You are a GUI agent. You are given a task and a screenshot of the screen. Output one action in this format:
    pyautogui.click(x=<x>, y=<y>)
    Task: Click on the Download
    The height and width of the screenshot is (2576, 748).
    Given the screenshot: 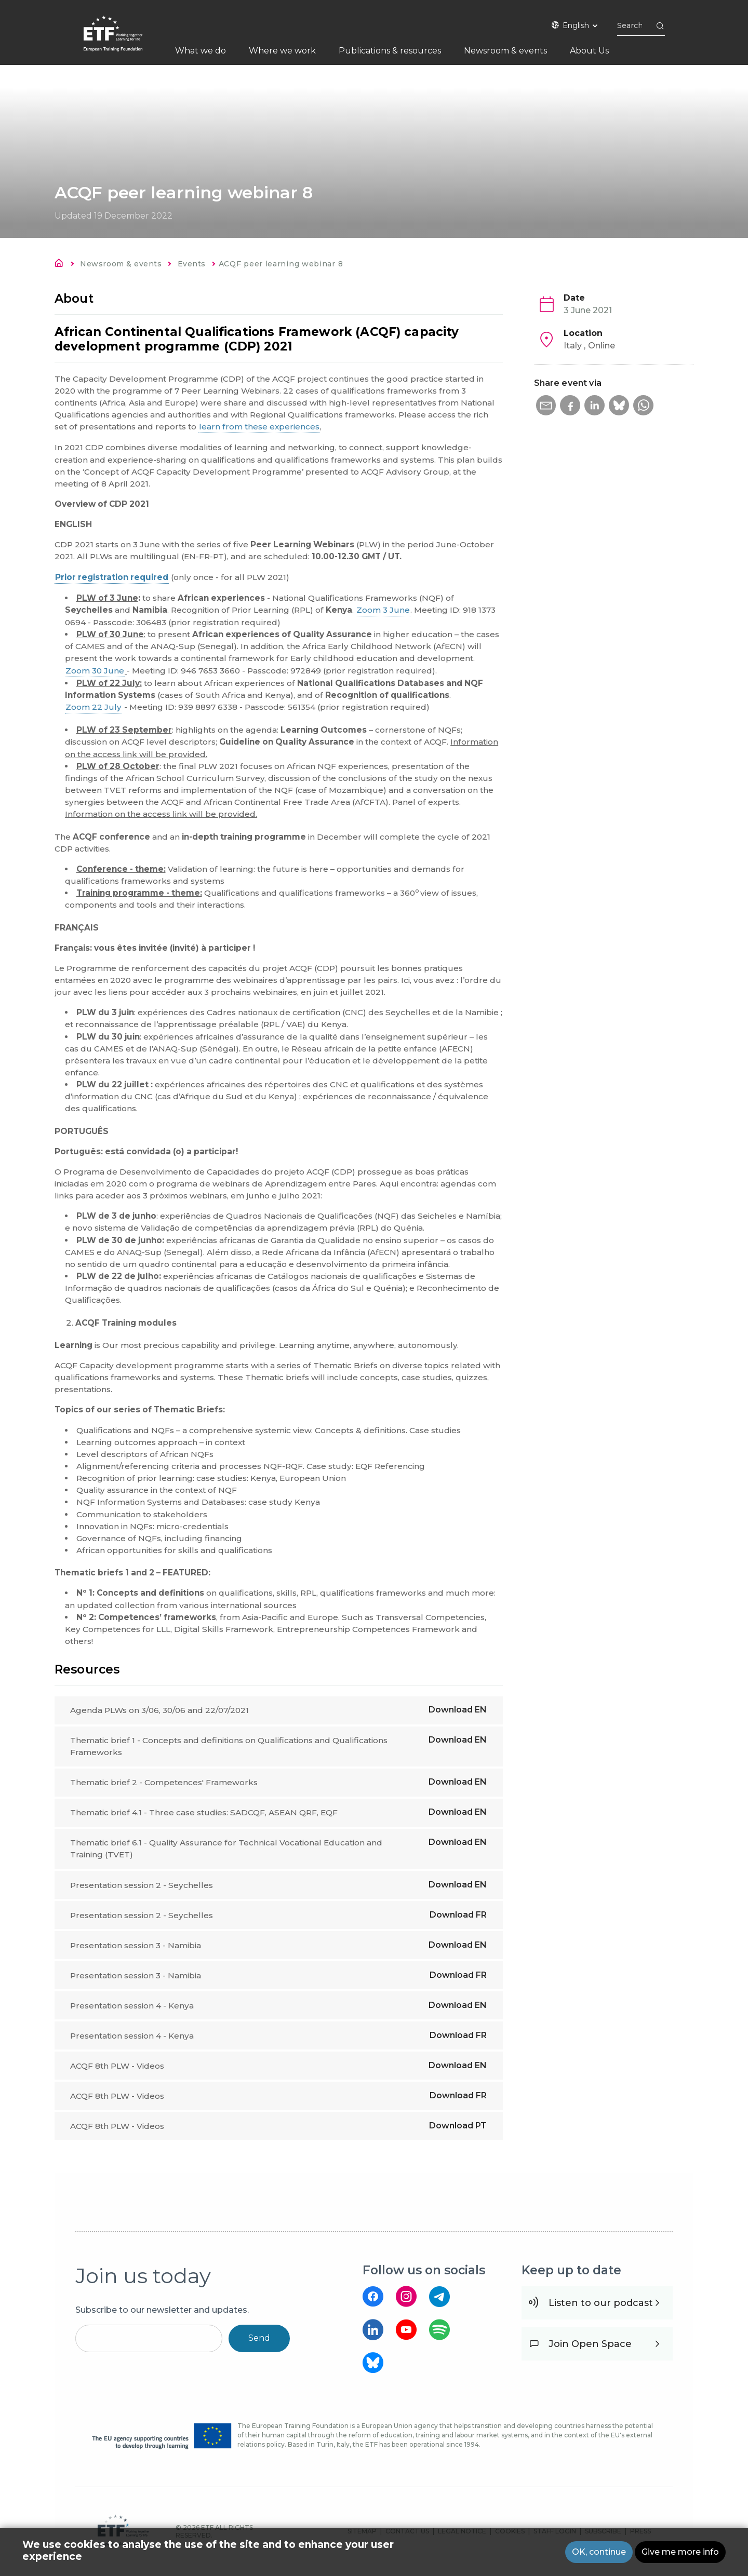 What is the action you would take?
    pyautogui.click(x=458, y=1710)
    